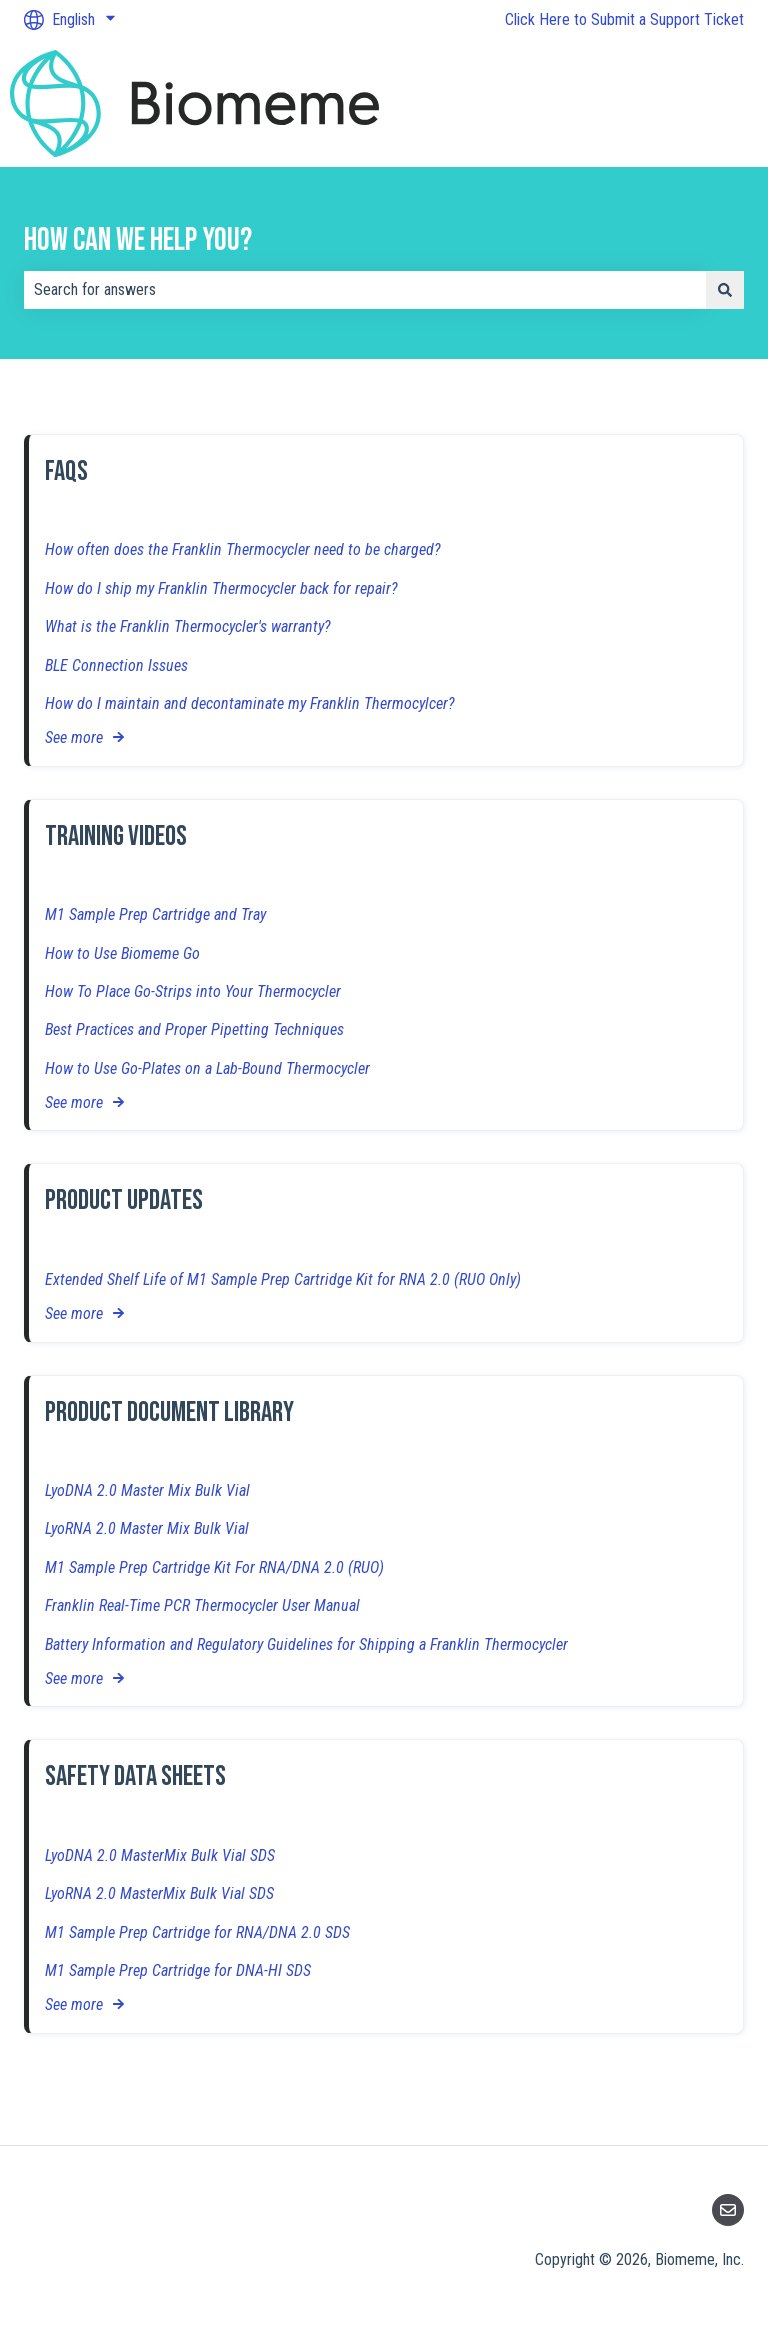 Image resolution: width=768 pixels, height=2341 pixels. Describe the element at coordinates (207, 1068) in the screenshot. I see `How to Use Go-Plates on a Lab-Bound Thermocycler` at that location.